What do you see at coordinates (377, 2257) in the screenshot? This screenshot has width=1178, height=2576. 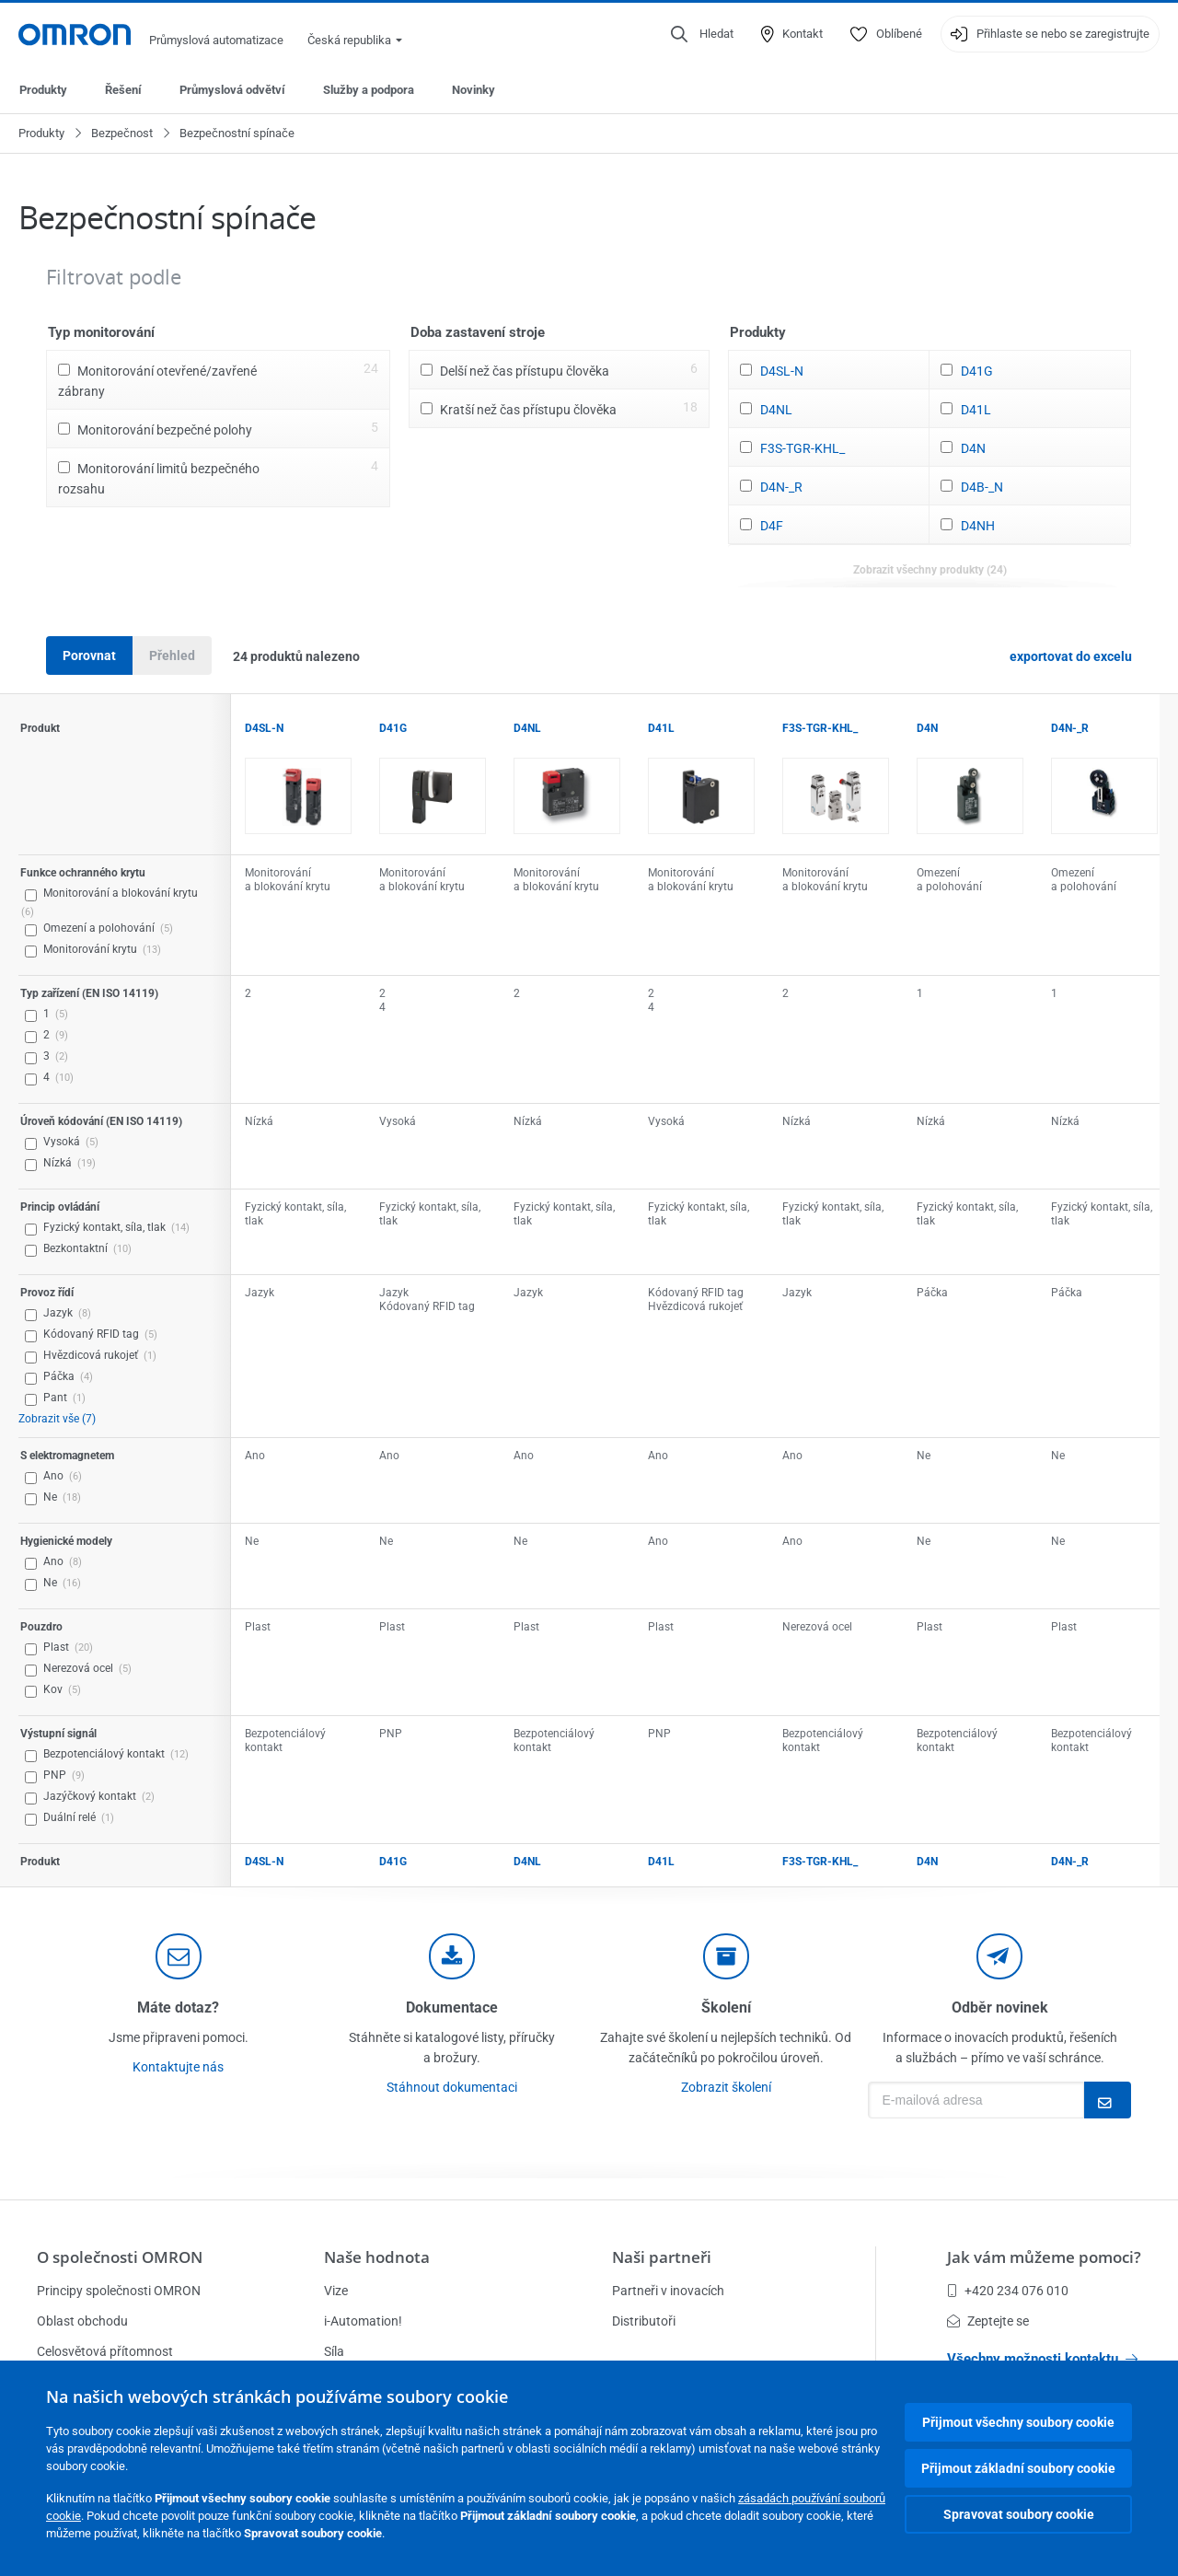 I see `Naše hodnota` at bounding box center [377, 2257].